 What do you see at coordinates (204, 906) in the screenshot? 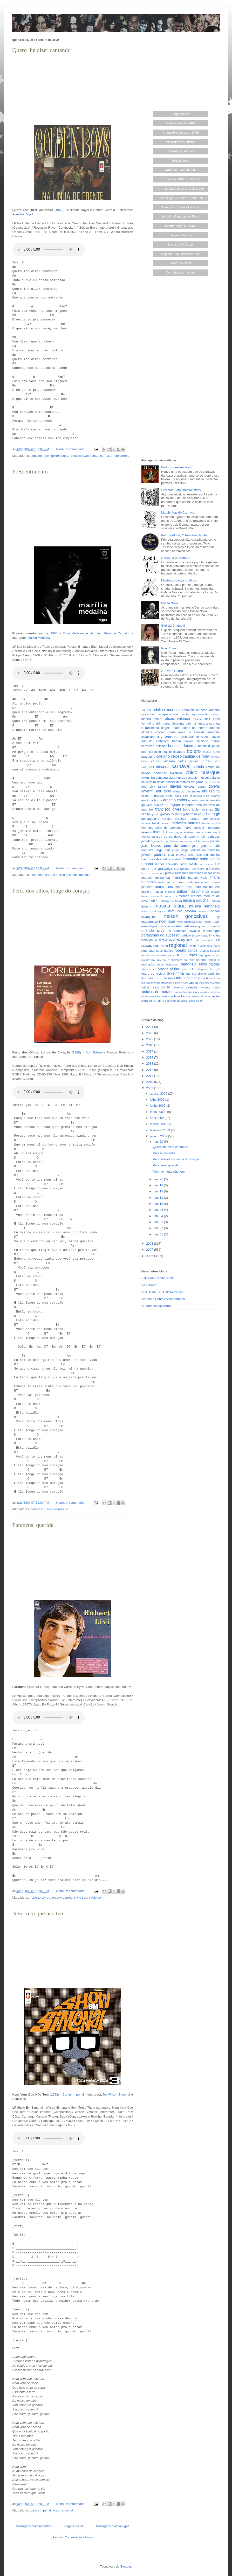
I see `musica sertaneja` at bounding box center [204, 906].